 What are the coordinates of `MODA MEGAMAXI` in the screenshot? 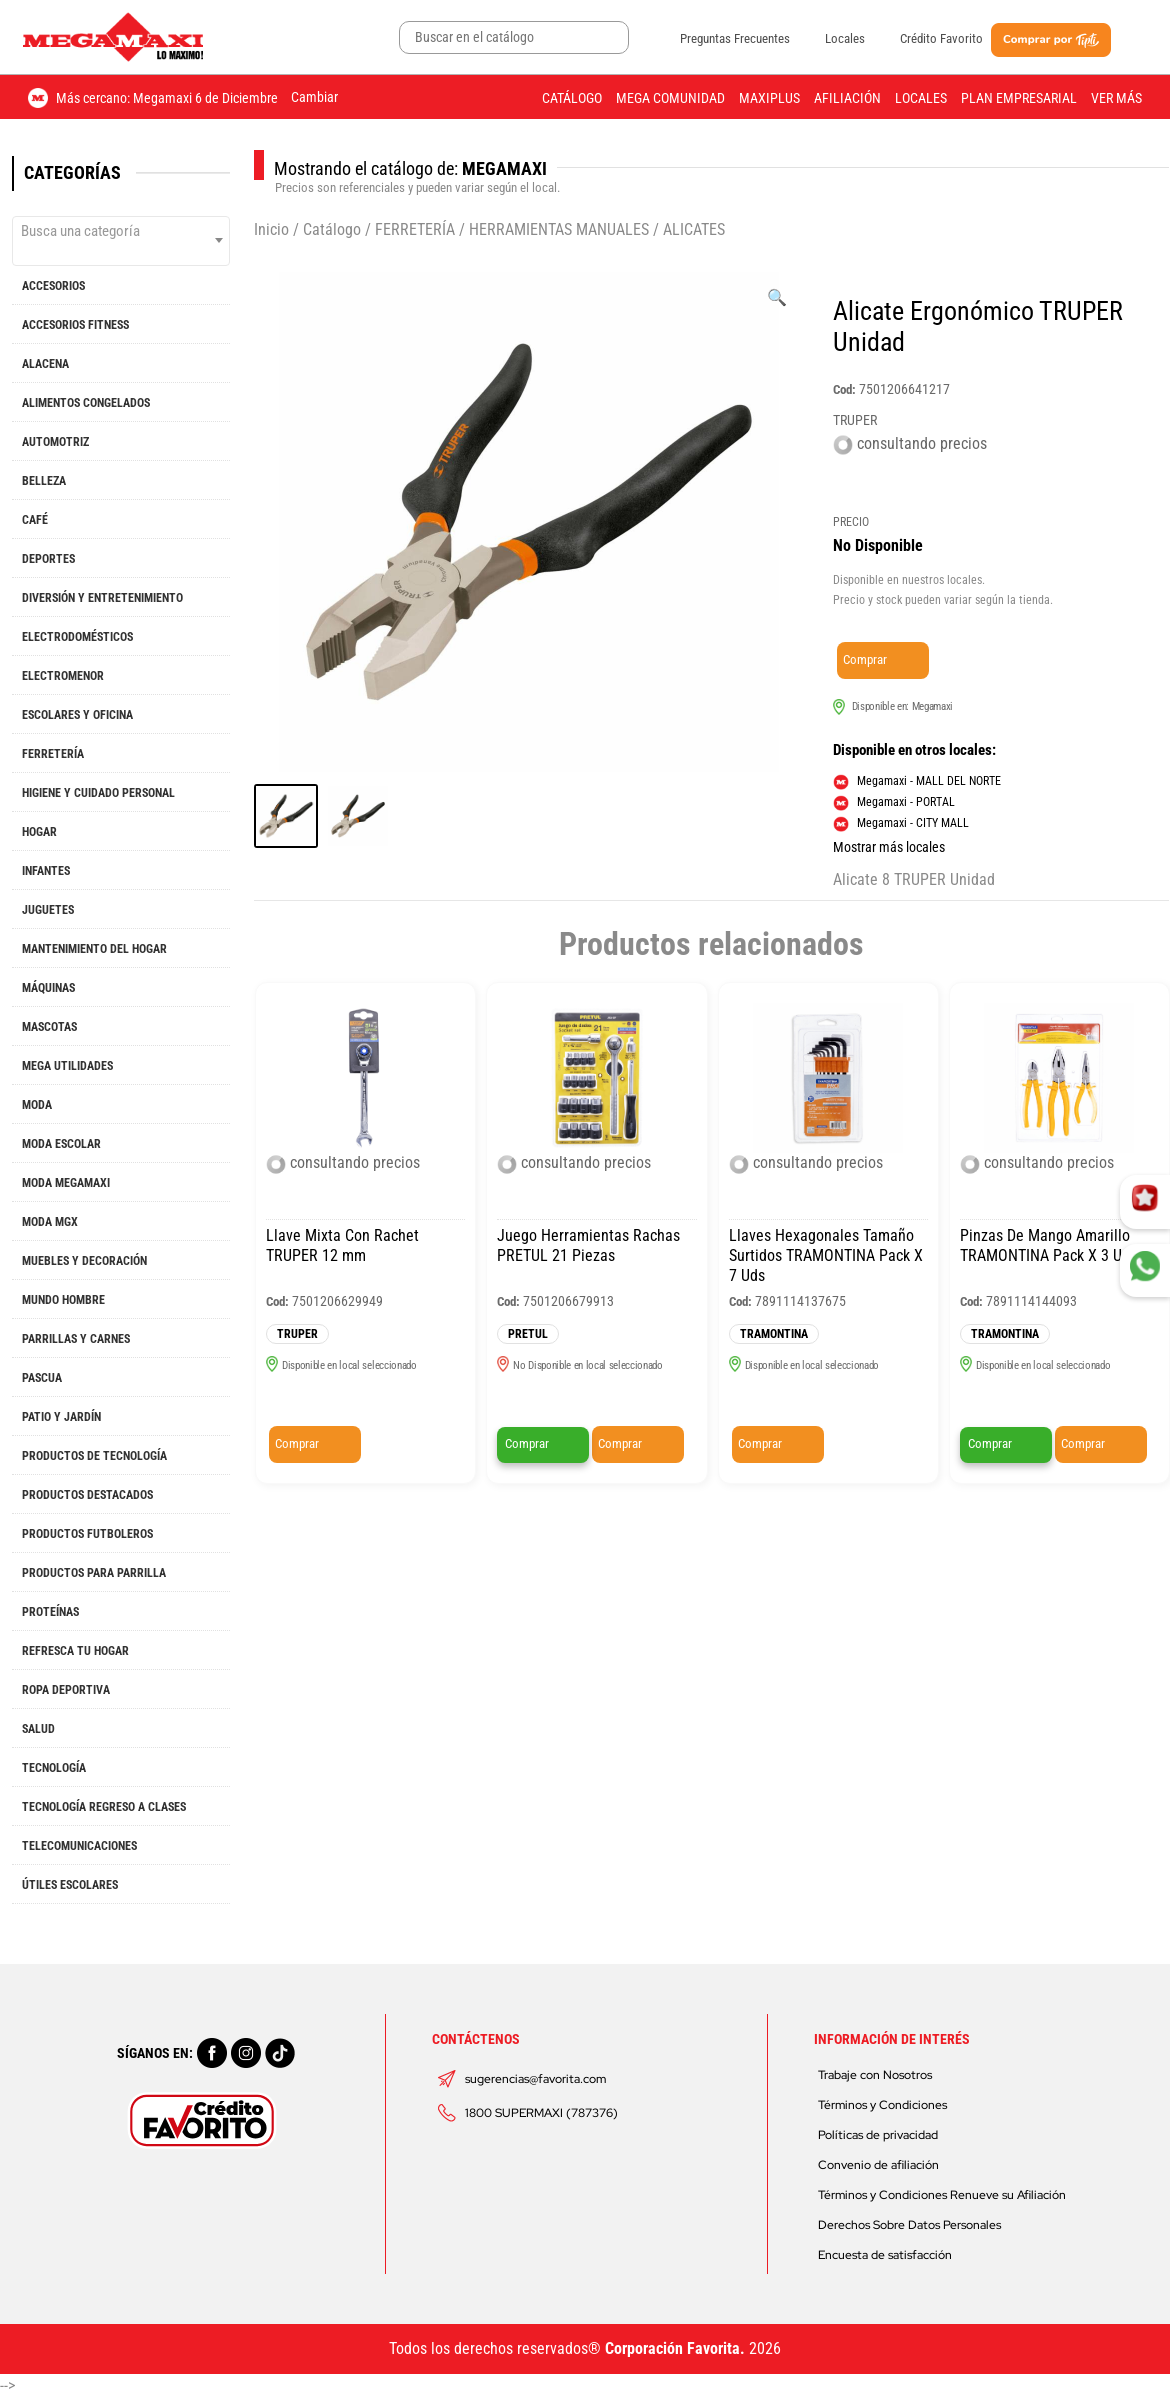 It's located at (66, 1183).